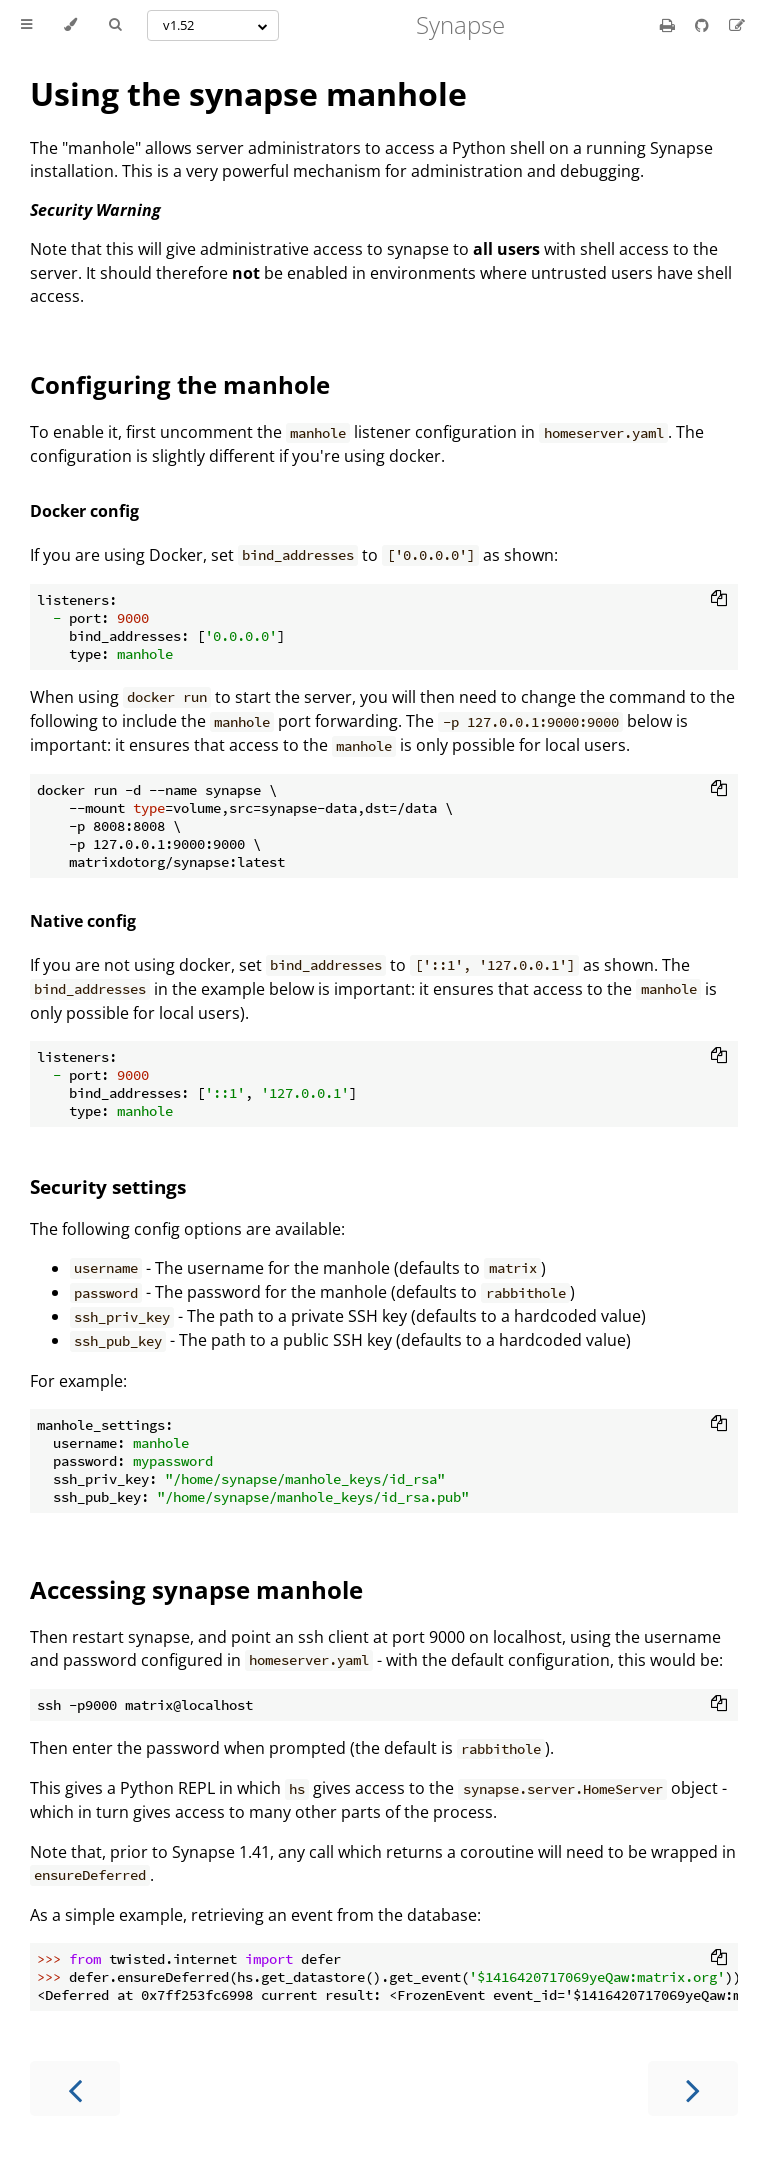  What do you see at coordinates (737, 25) in the screenshot?
I see `[Suggest an edit]` at bounding box center [737, 25].